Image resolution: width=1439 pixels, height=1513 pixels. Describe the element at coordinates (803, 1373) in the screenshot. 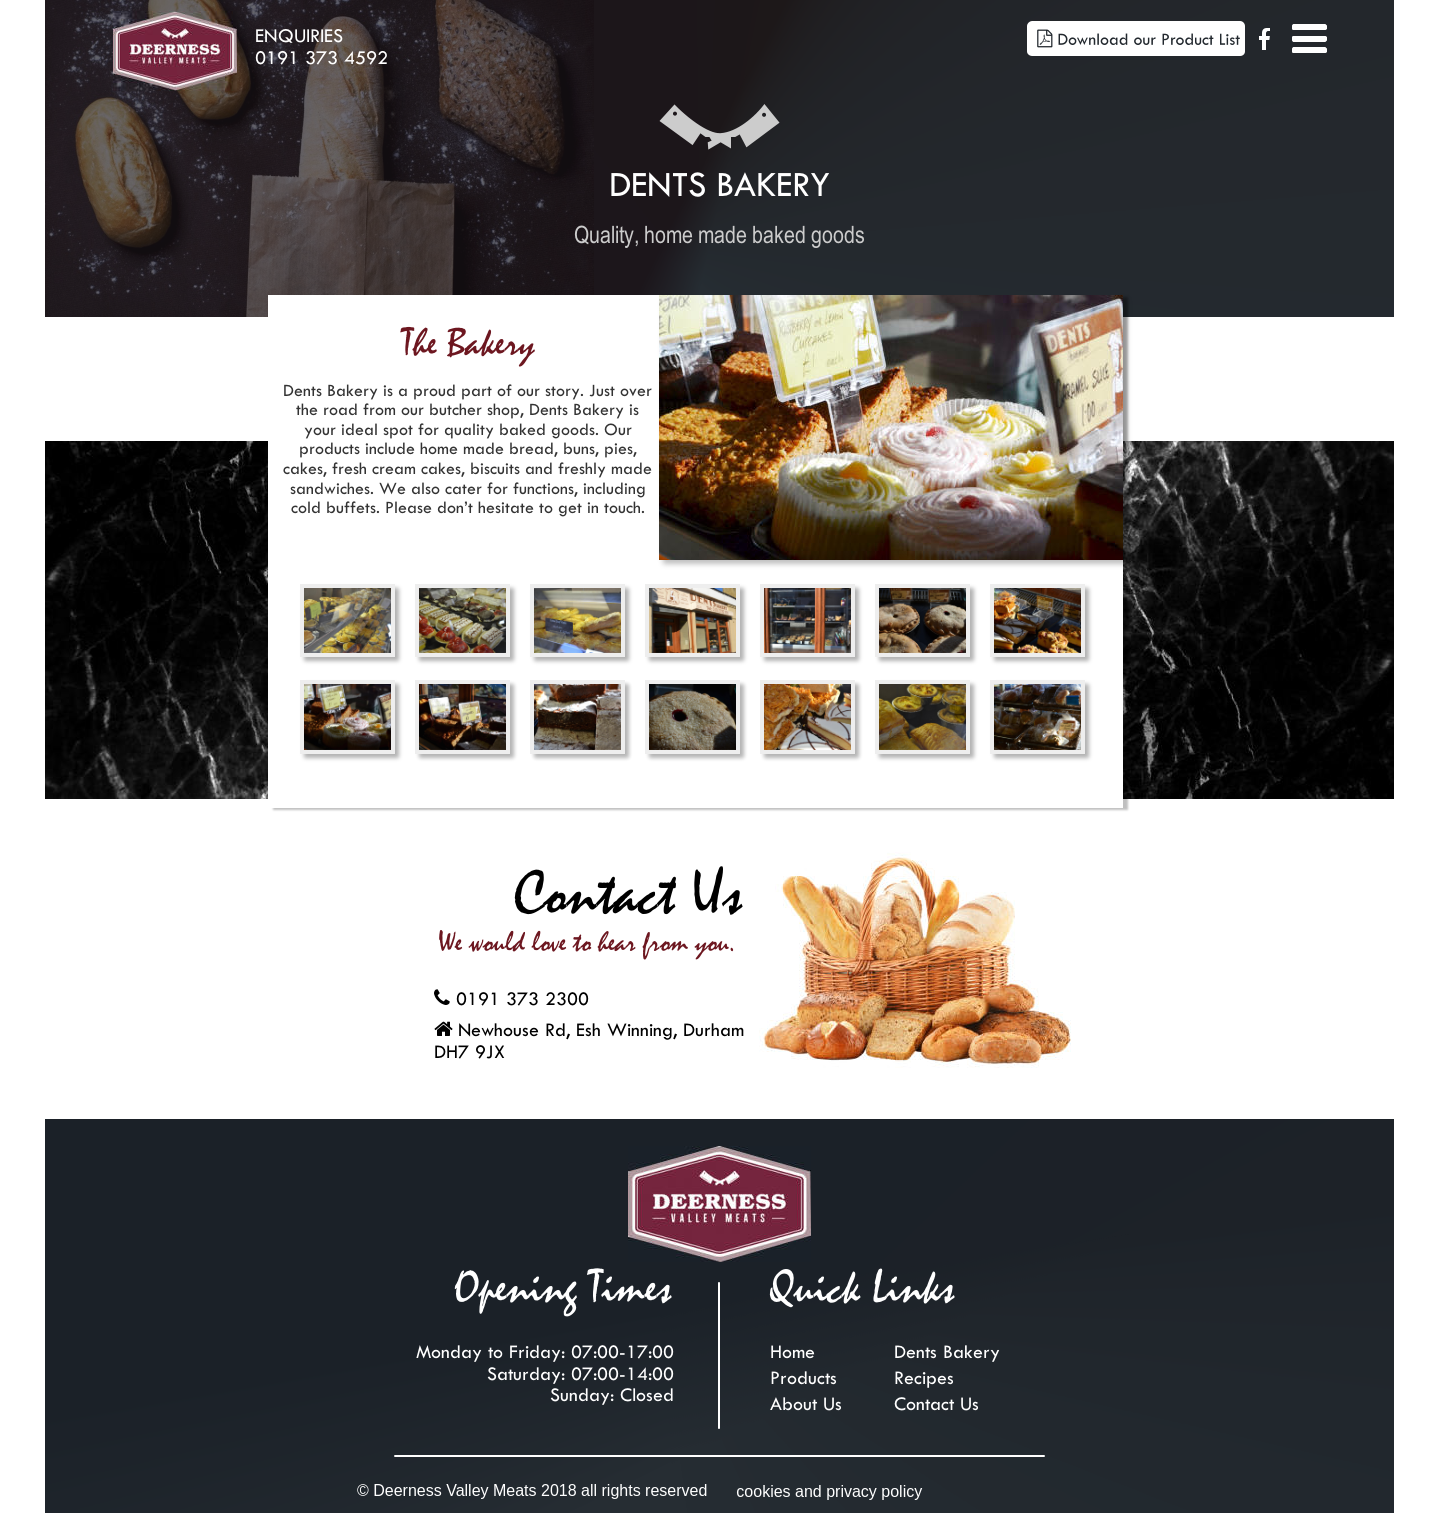

I see `Products` at that location.